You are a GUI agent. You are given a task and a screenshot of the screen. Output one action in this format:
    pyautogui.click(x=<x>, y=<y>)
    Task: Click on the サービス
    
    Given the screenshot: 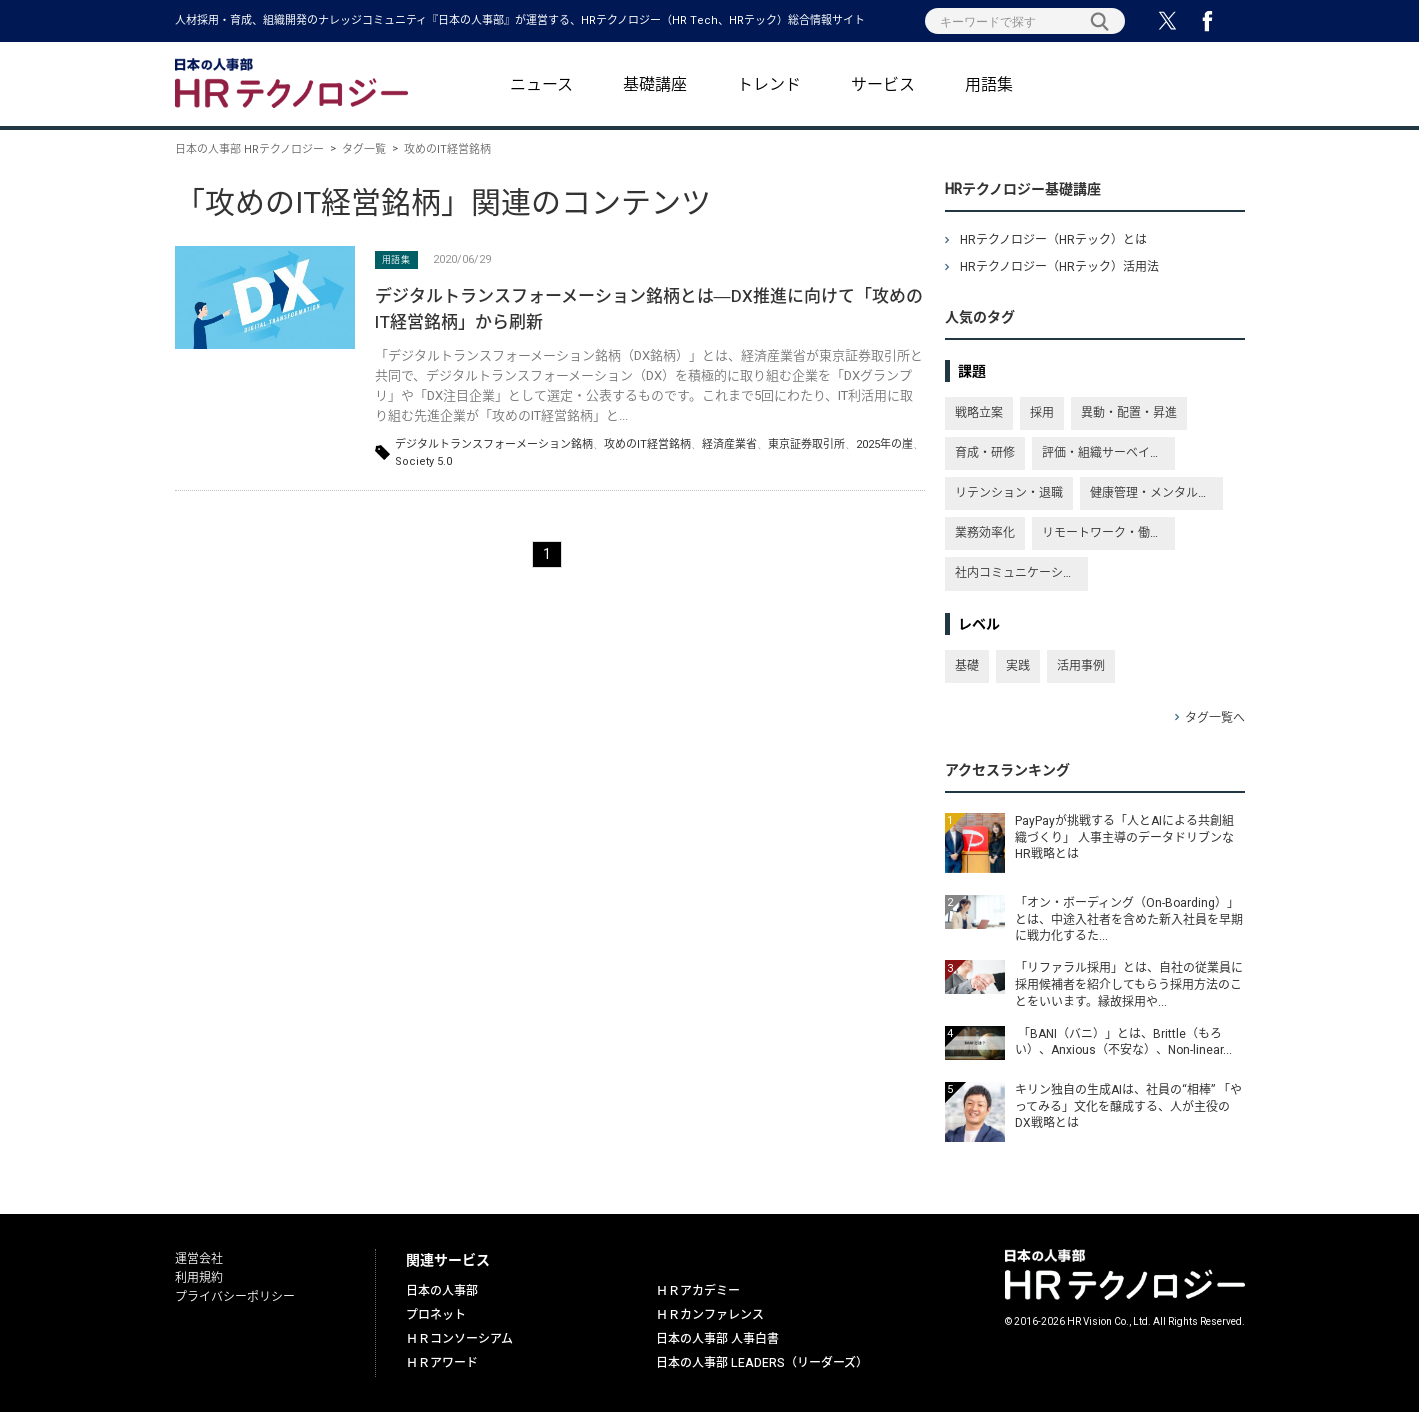 What is the action you would take?
    pyautogui.click(x=883, y=85)
    